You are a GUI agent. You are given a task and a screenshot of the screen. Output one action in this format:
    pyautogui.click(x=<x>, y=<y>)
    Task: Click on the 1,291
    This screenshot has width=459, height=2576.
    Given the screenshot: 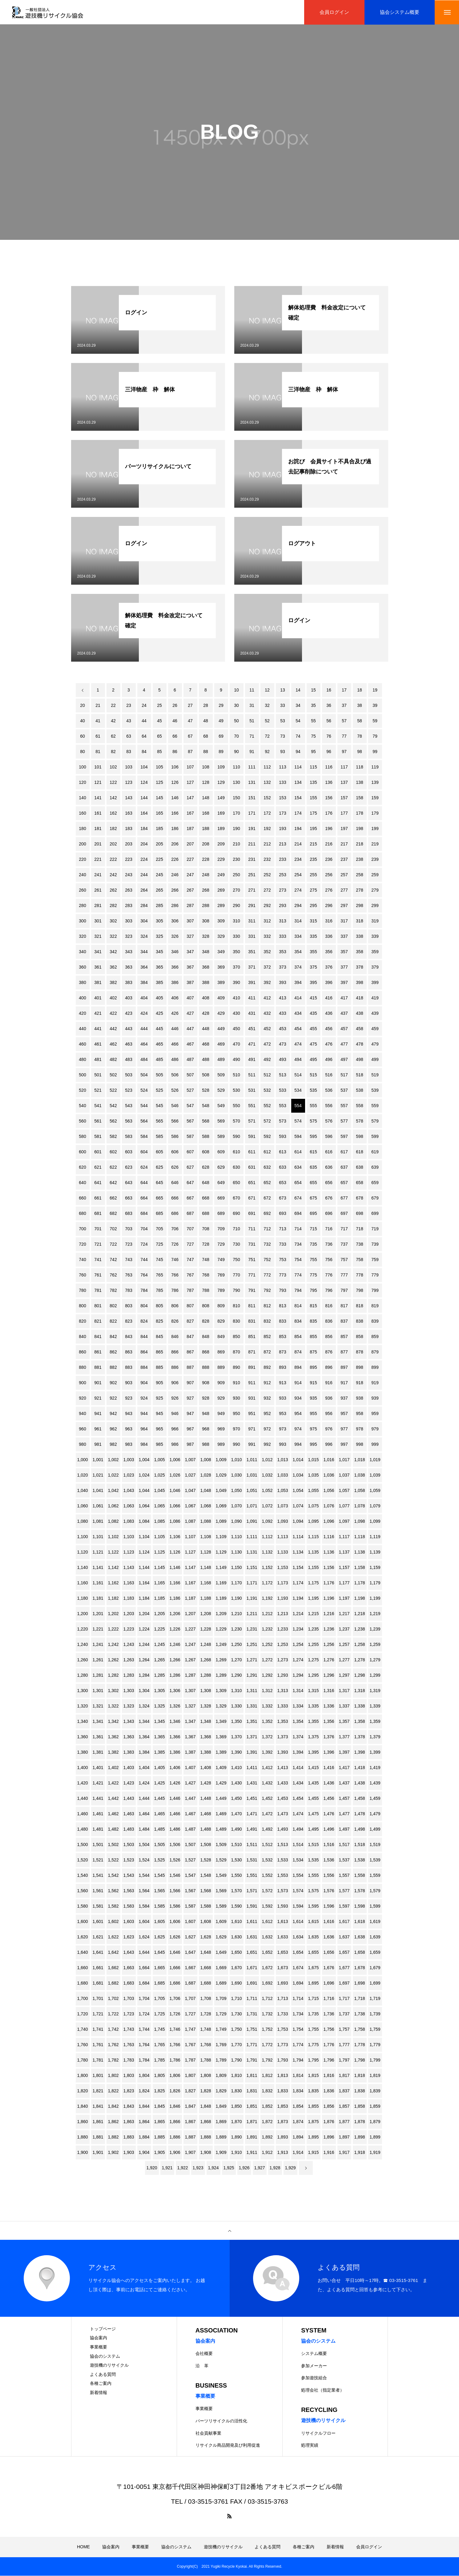 What is the action you would take?
    pyautogui.click(x=251, y=1675)
    